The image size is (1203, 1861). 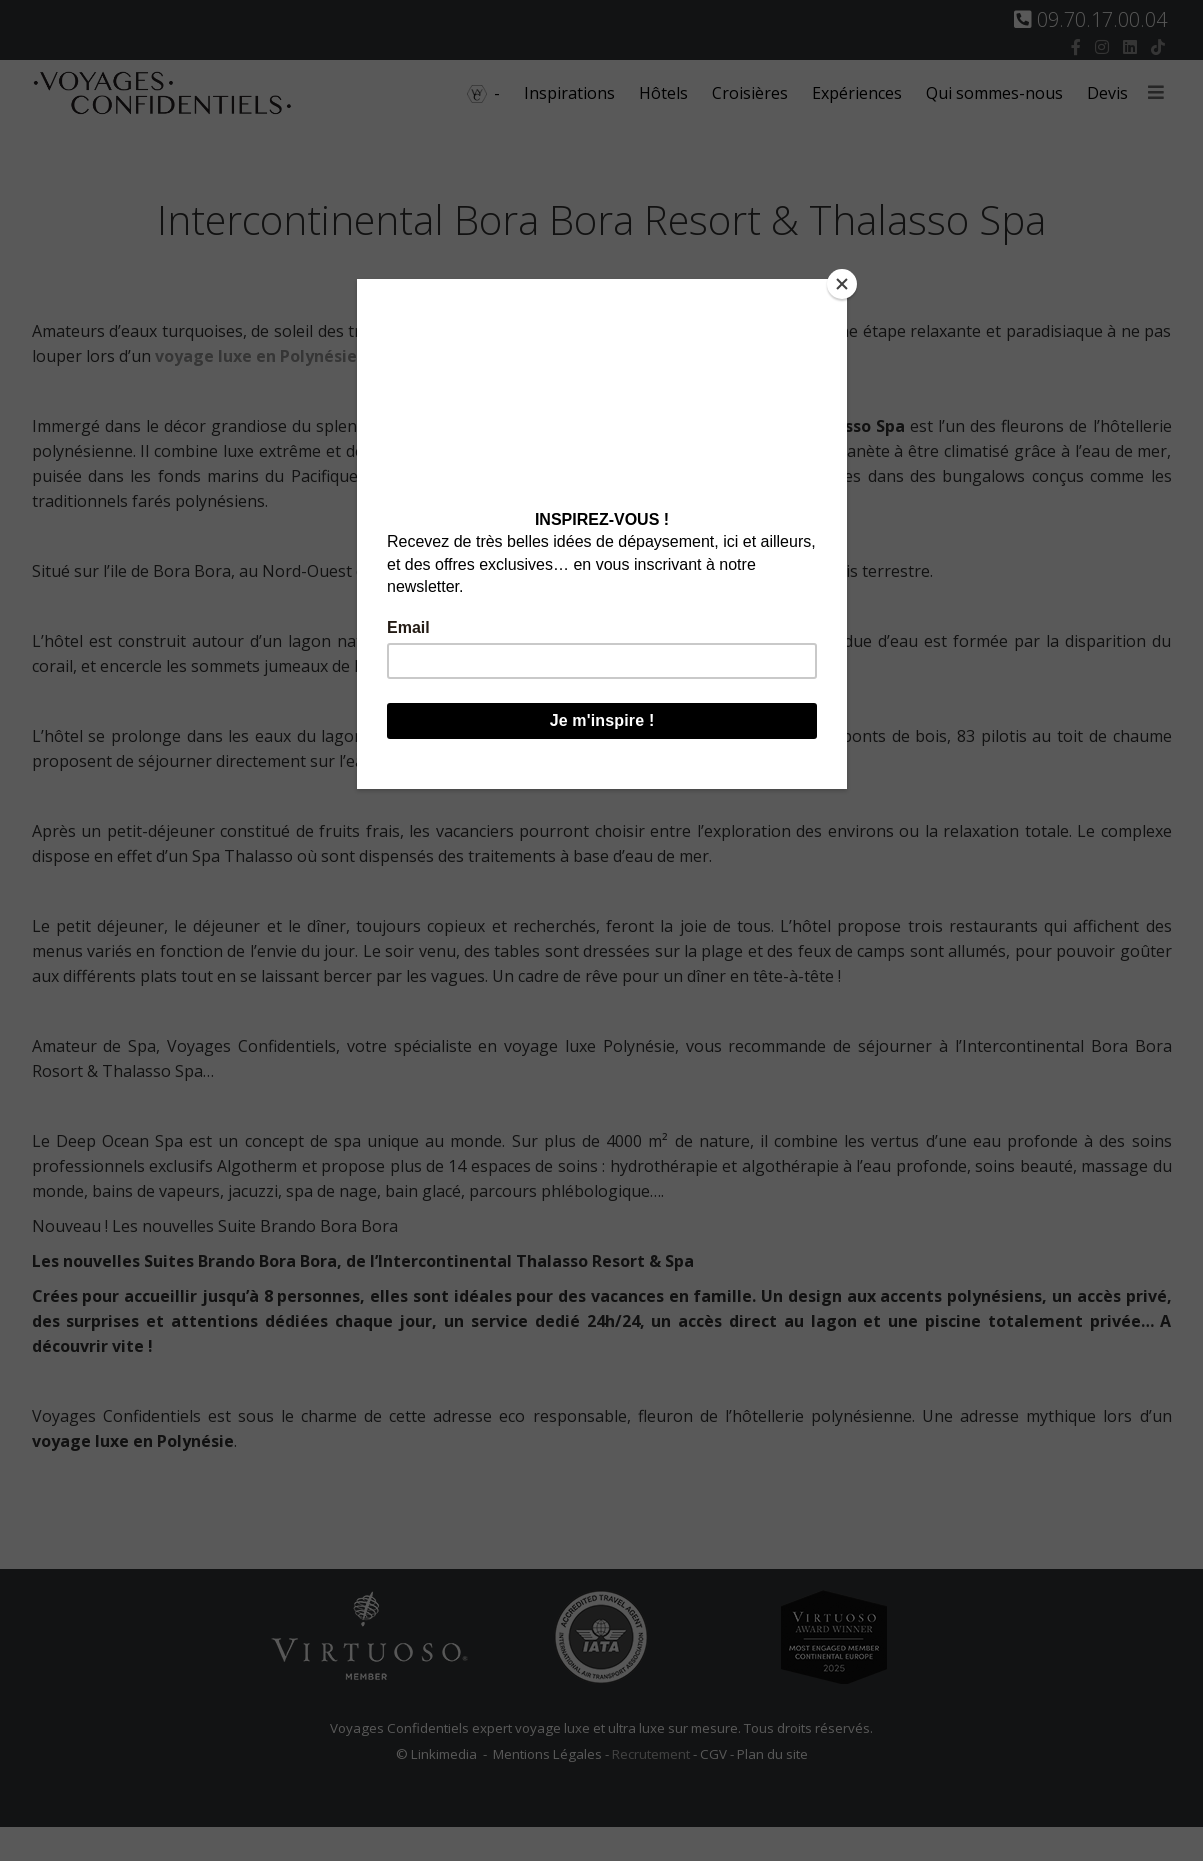 I want to click on [Close], so click(x=842, y=284).